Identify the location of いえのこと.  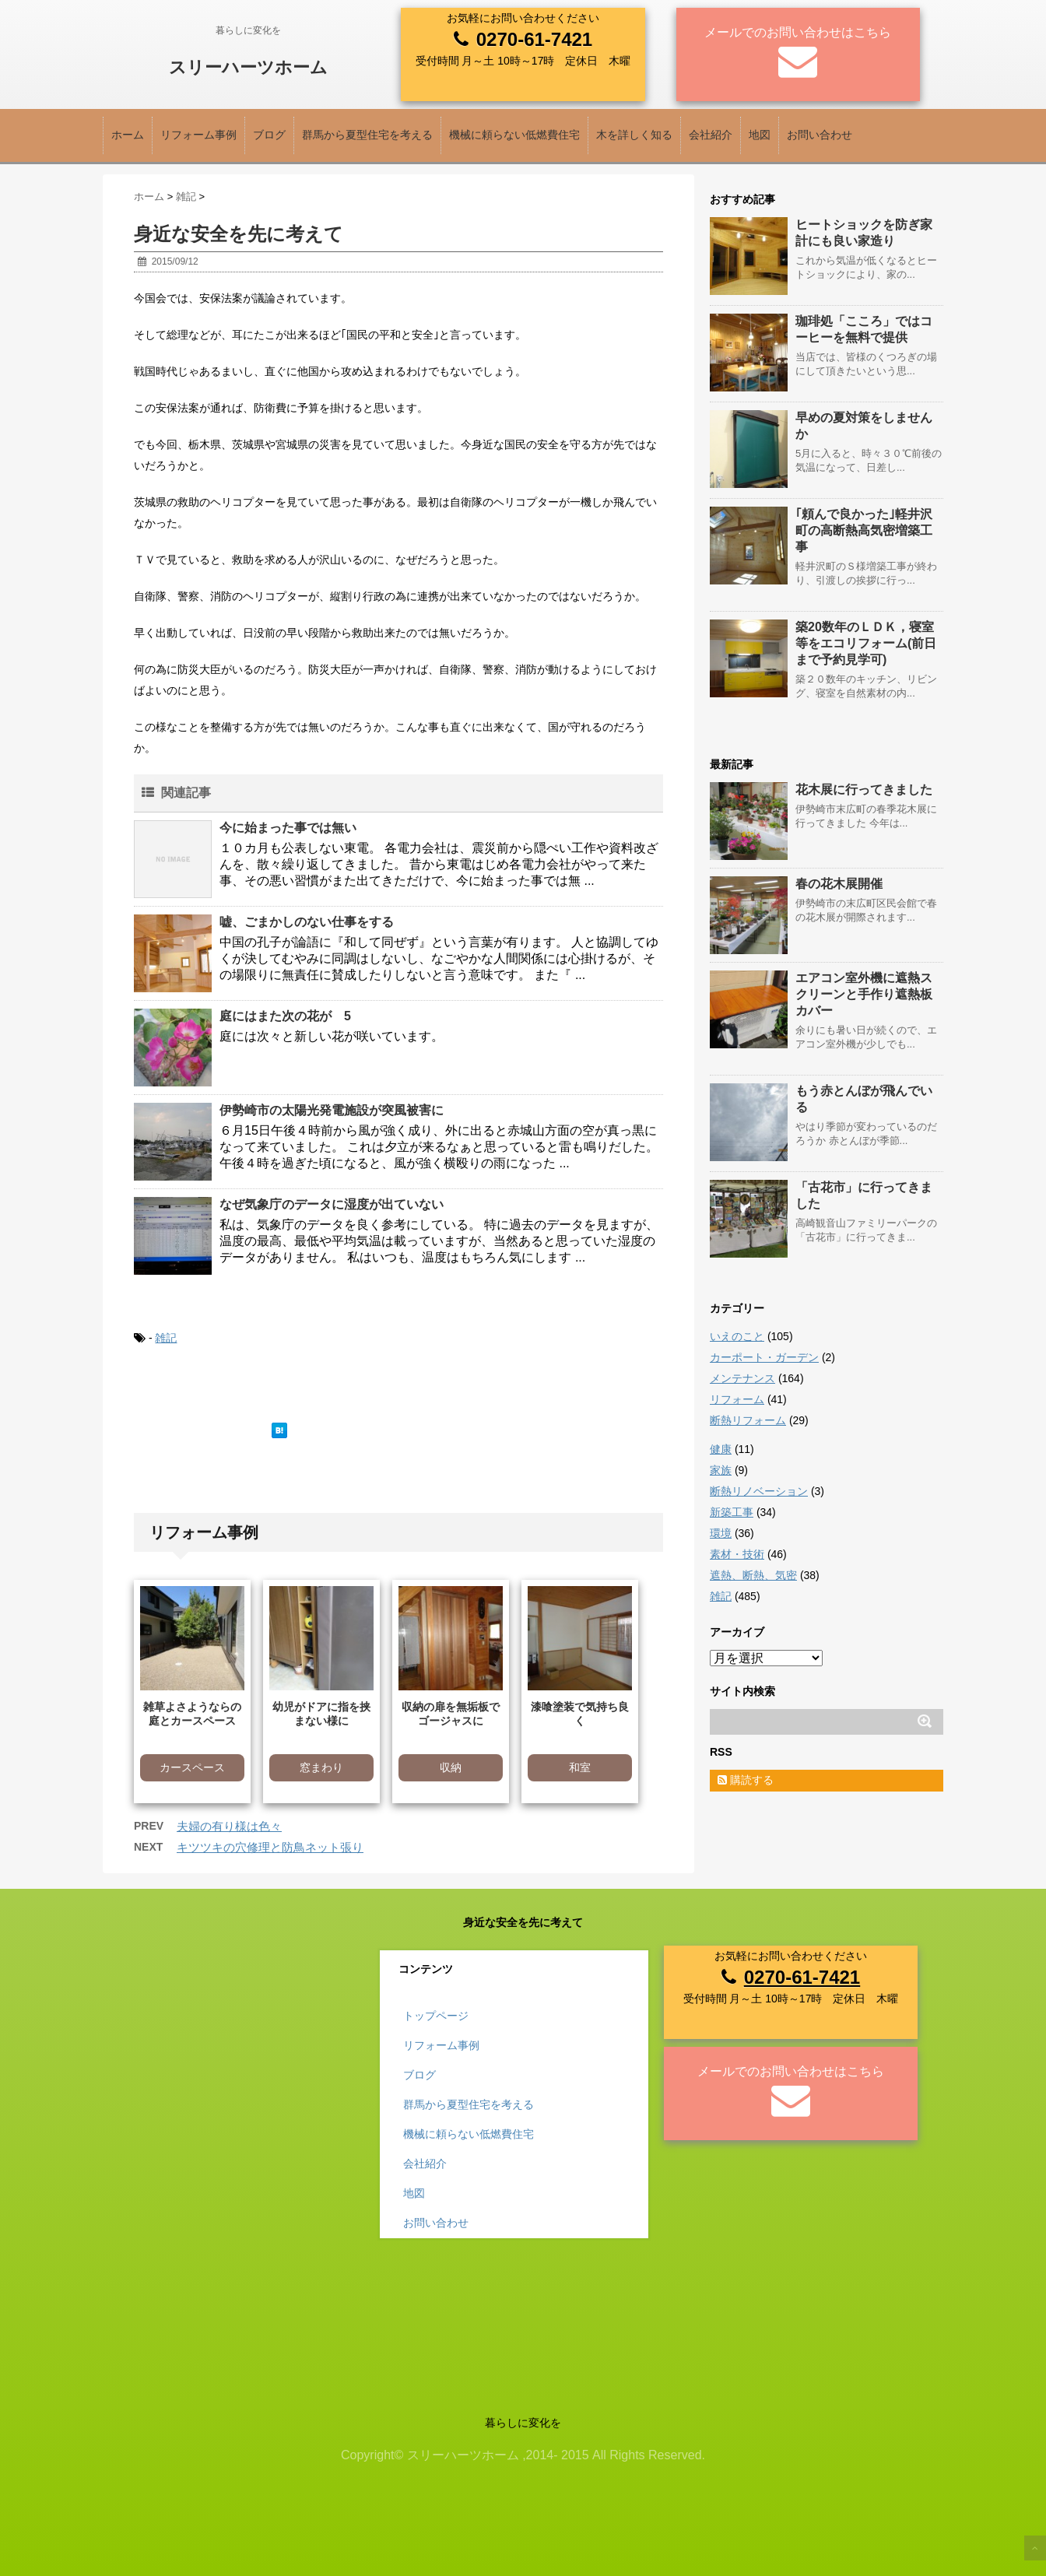
(737, 1336).